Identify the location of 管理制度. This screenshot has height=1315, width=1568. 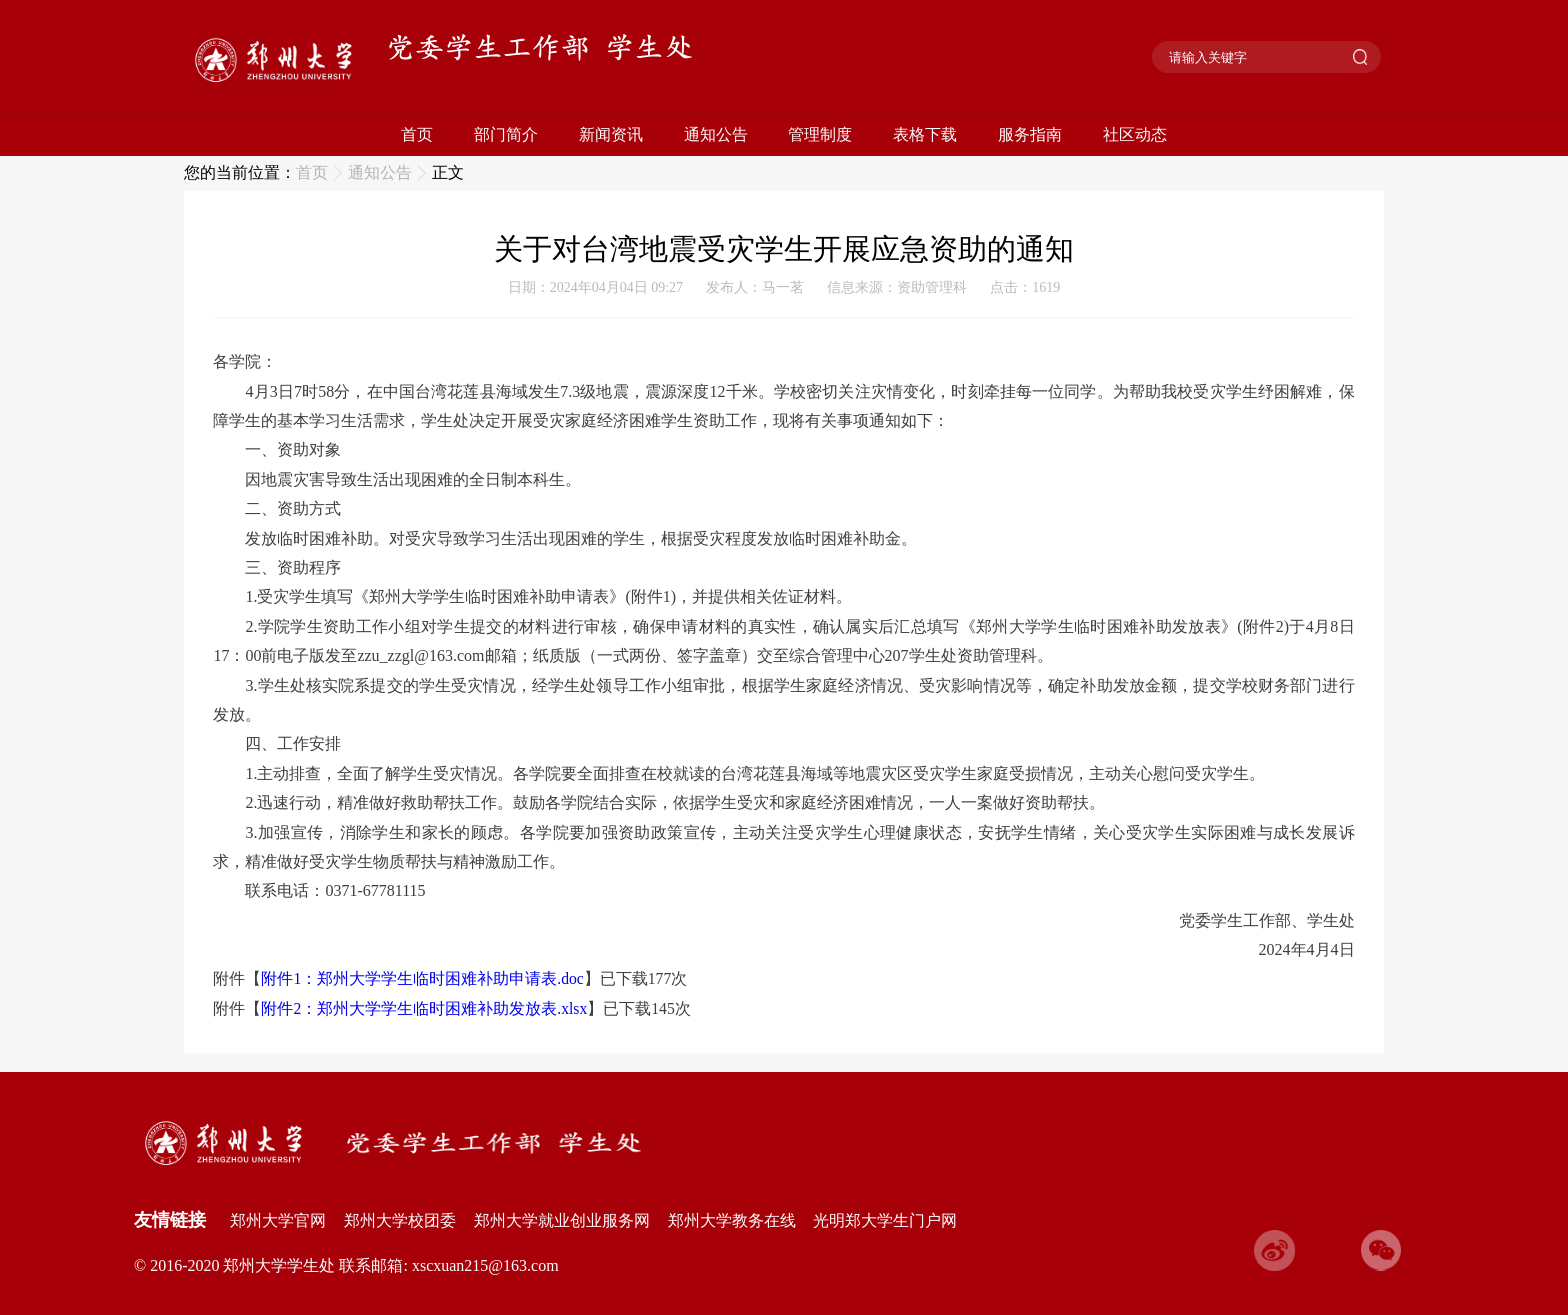
(820, 134).